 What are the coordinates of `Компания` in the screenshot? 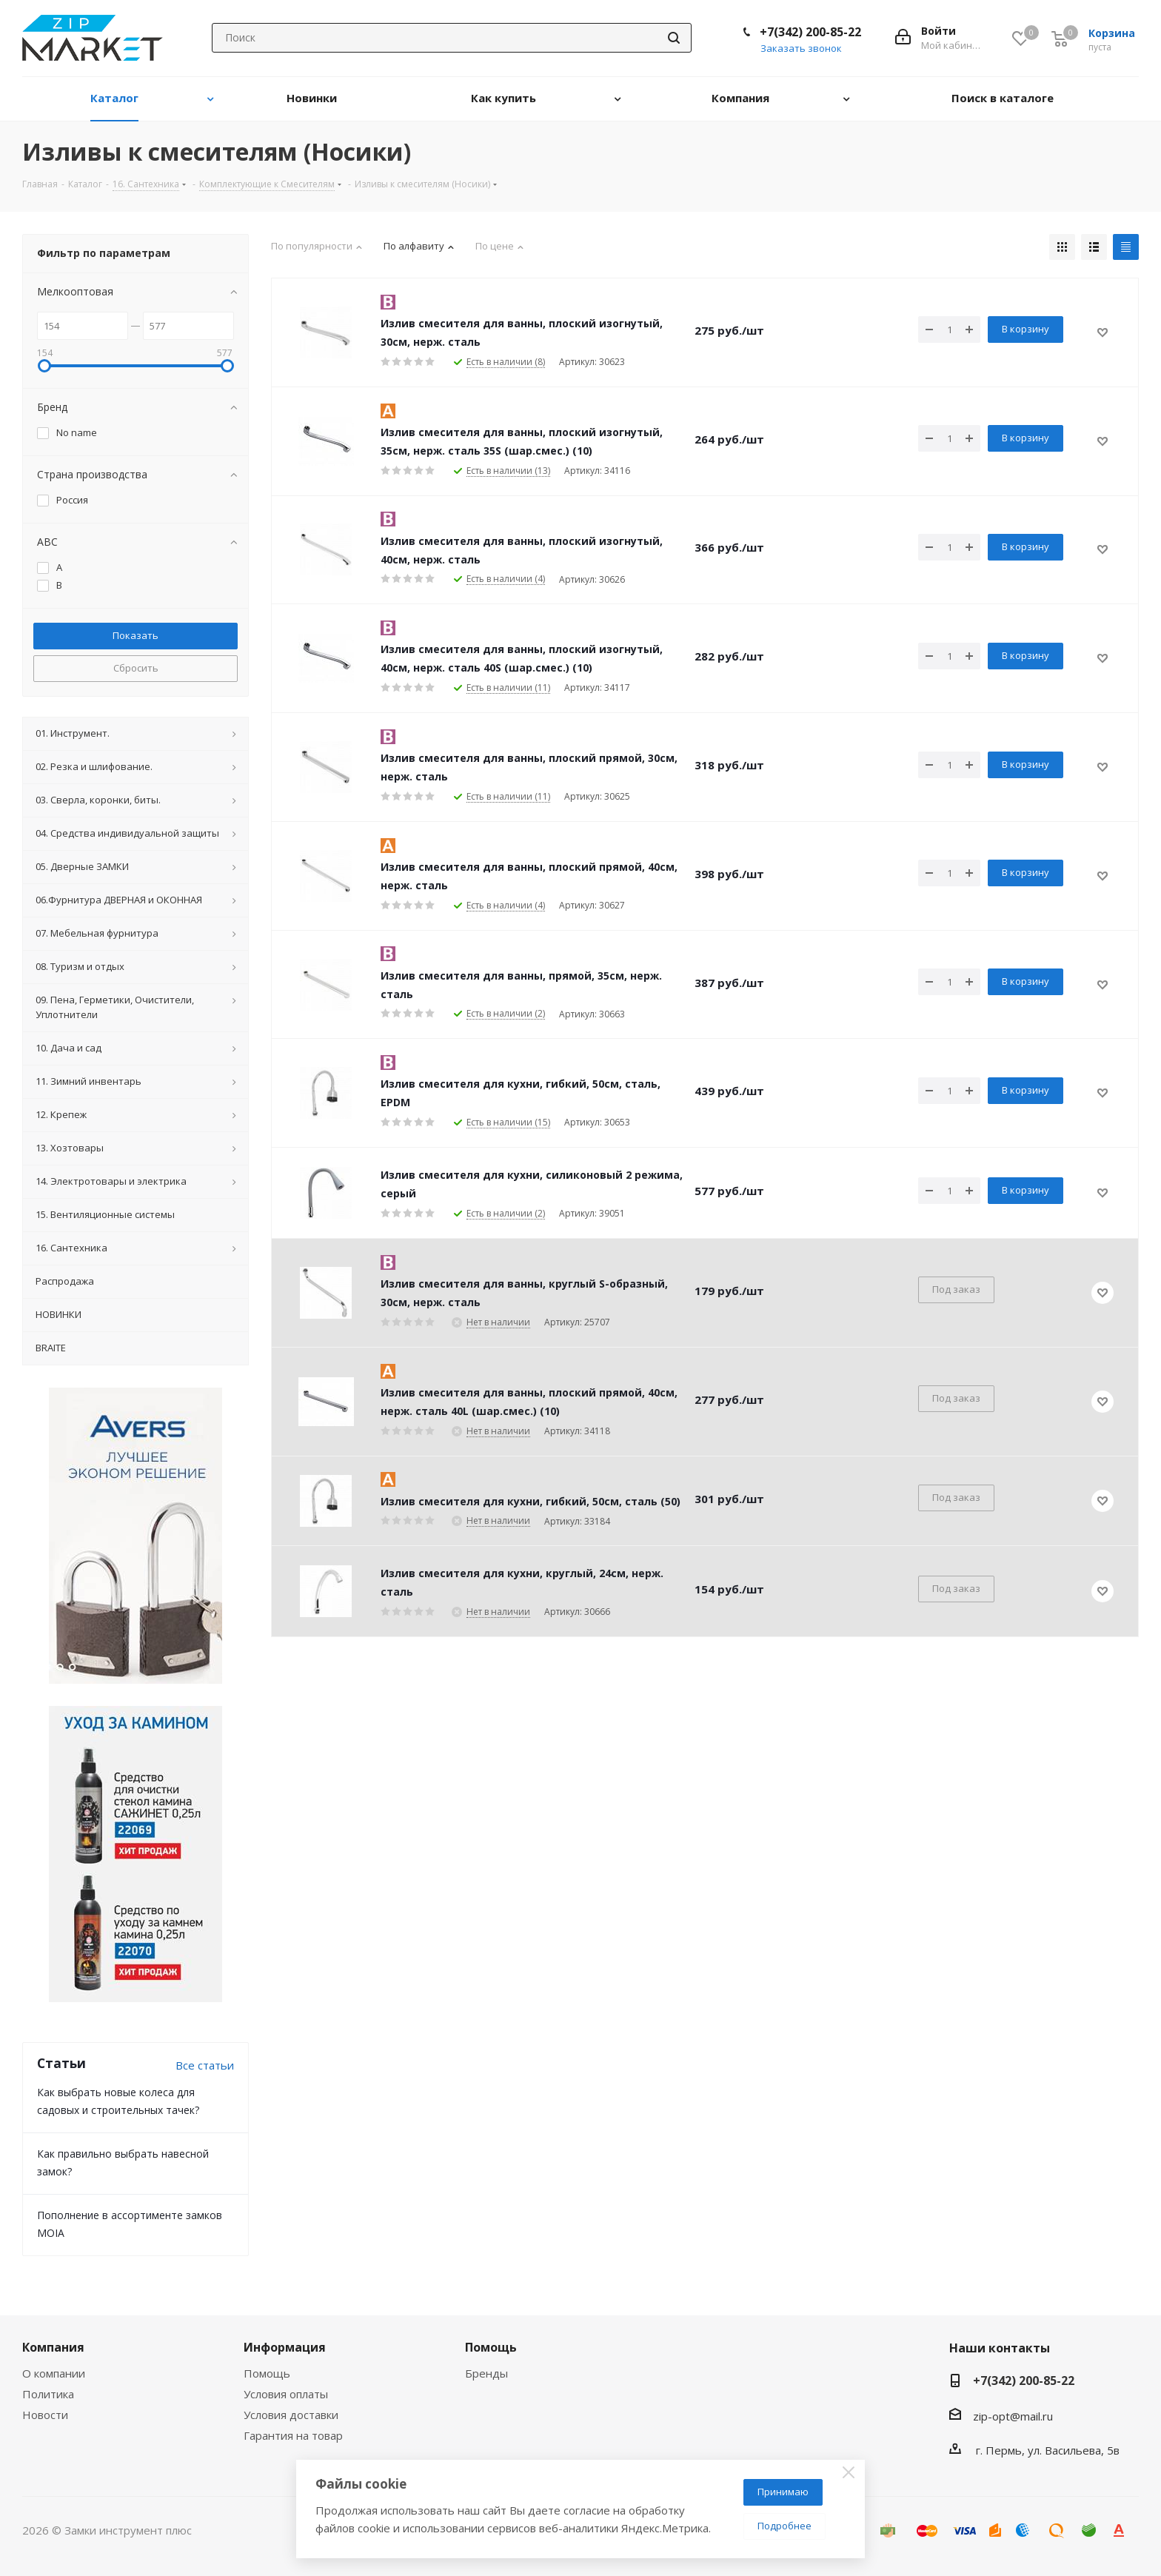 It's located at (53, 2347).